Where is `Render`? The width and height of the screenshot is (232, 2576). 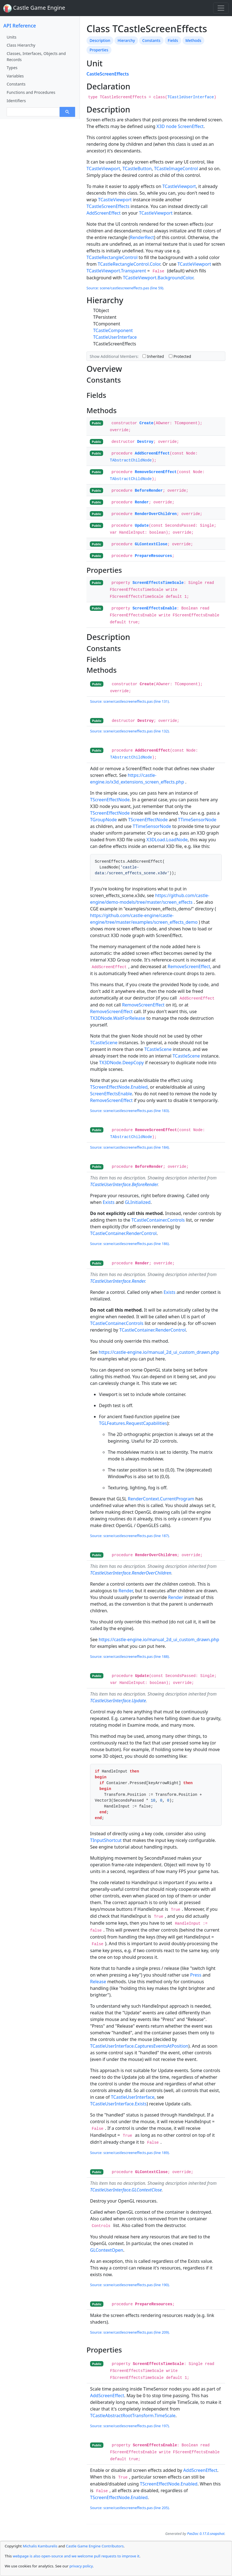
Render is located at coordinates (142, 502).